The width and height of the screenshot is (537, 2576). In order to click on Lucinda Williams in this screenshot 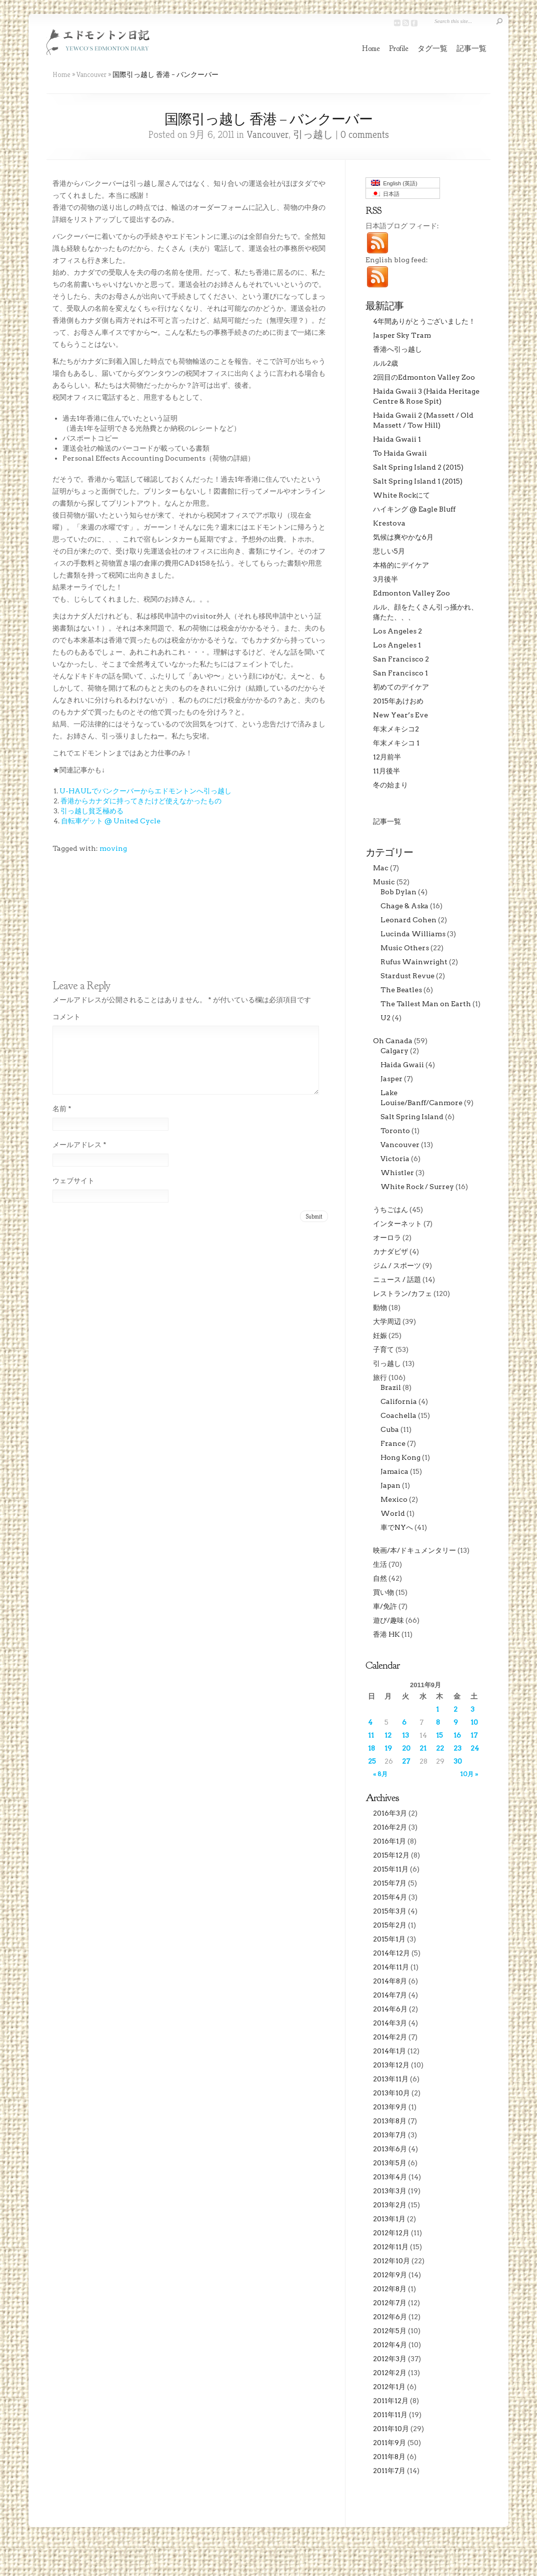, I will do `click(413, 934)`.